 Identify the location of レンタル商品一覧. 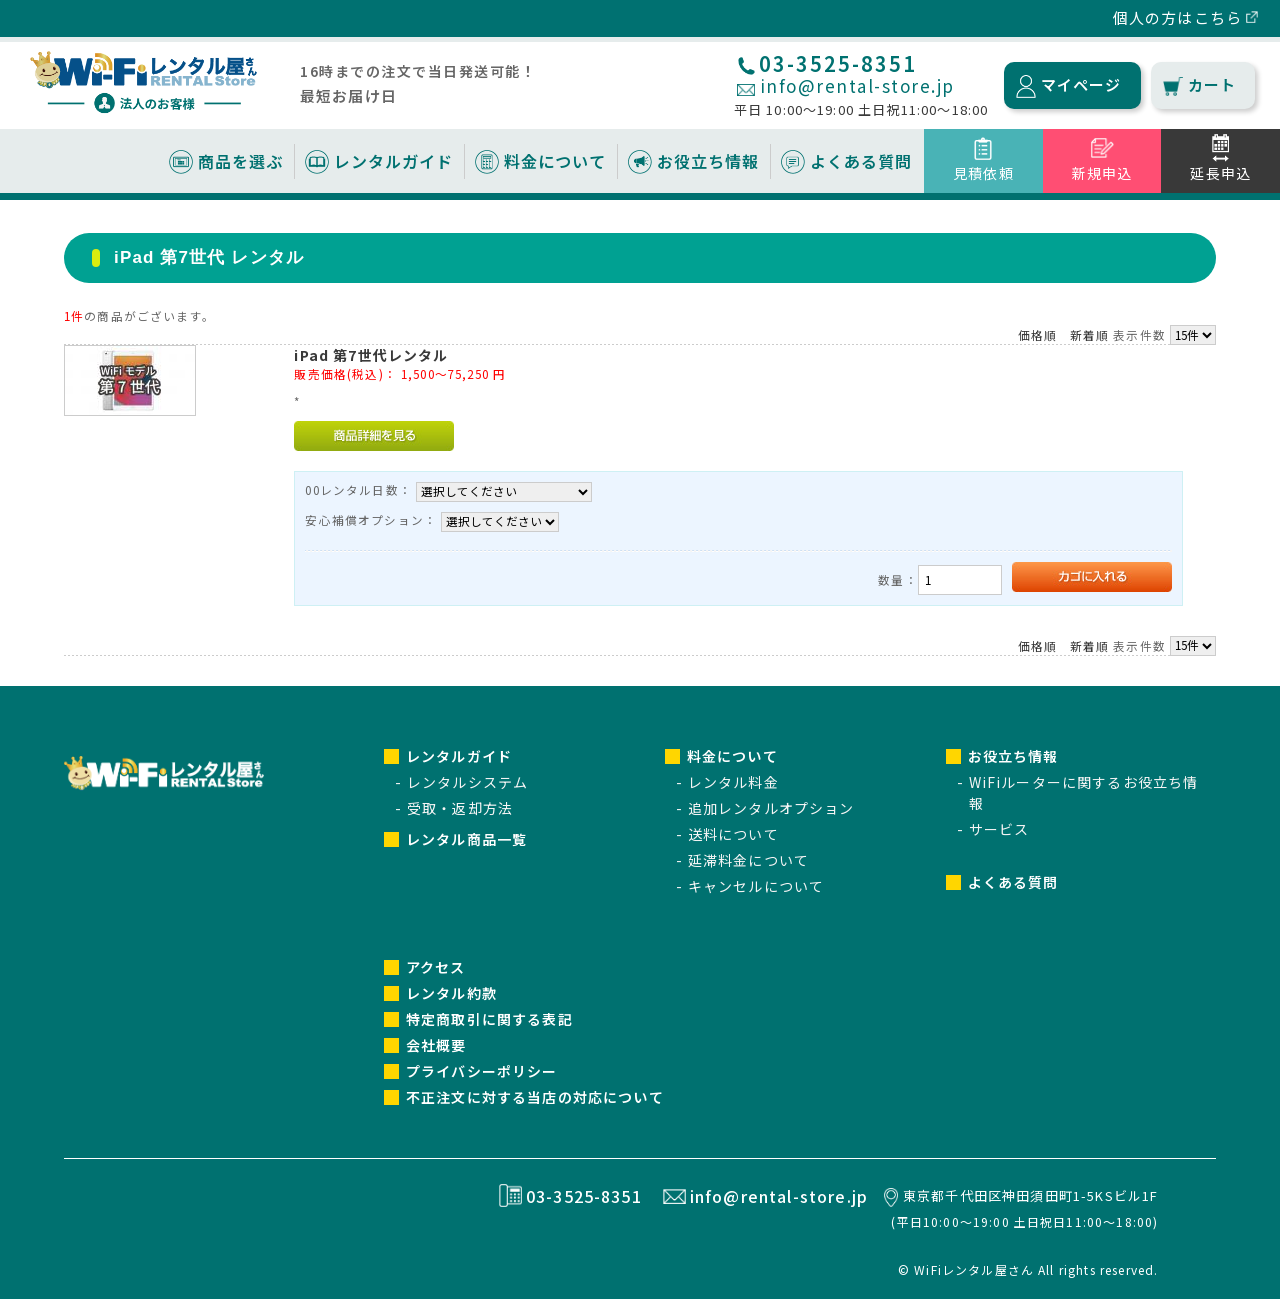
(466, 839).